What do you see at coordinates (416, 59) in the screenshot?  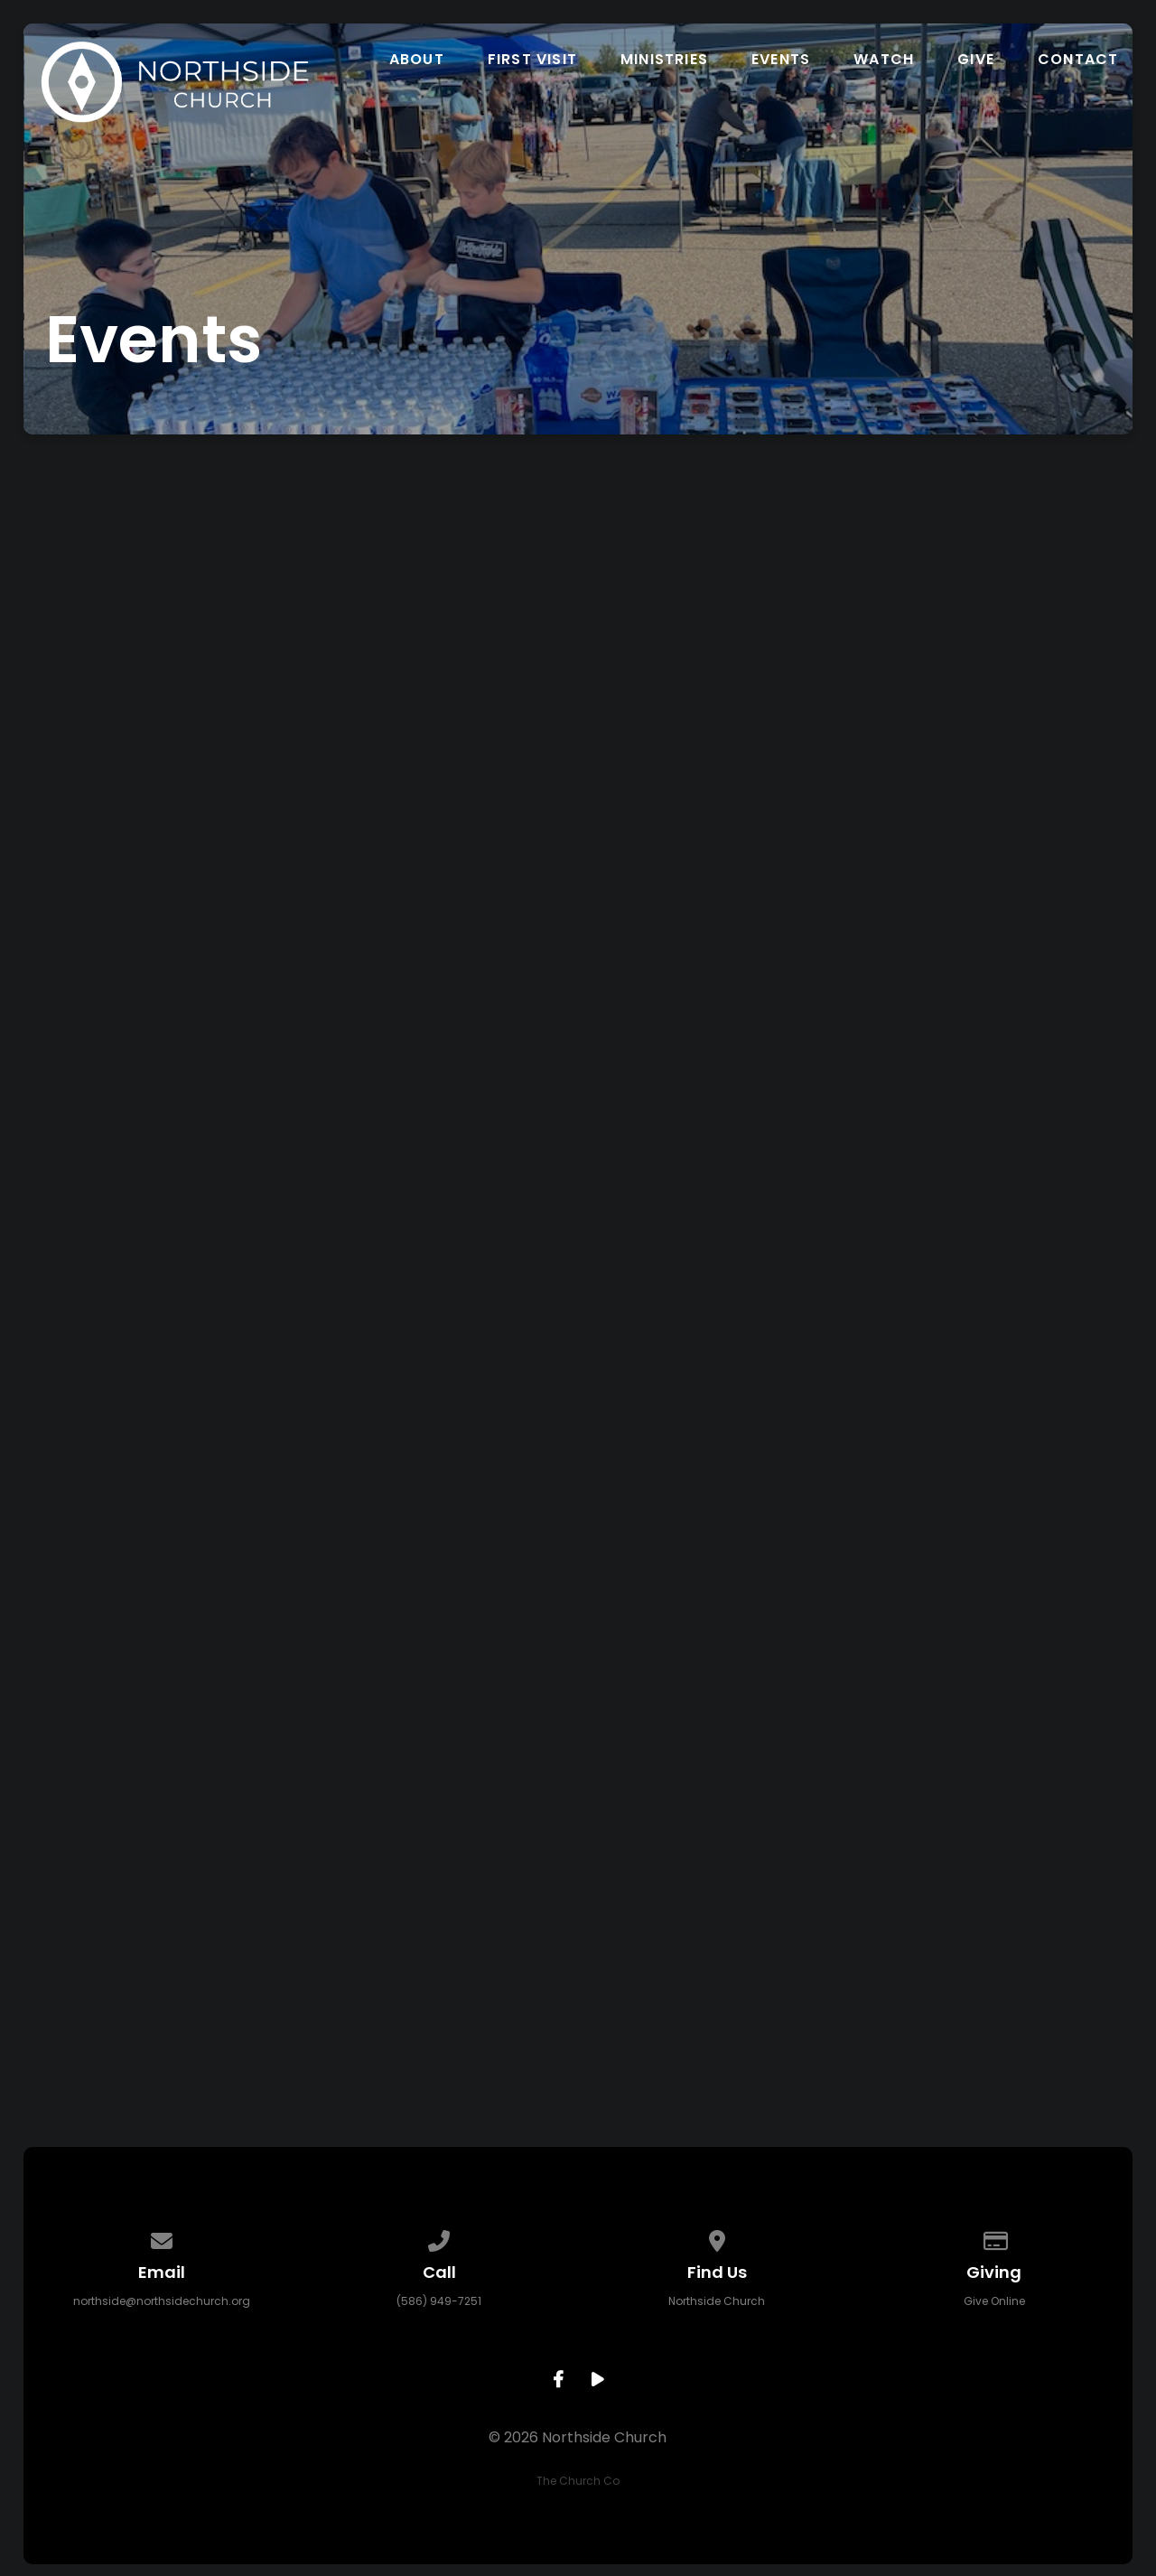 I see `About` at bounding box center [416, 59].